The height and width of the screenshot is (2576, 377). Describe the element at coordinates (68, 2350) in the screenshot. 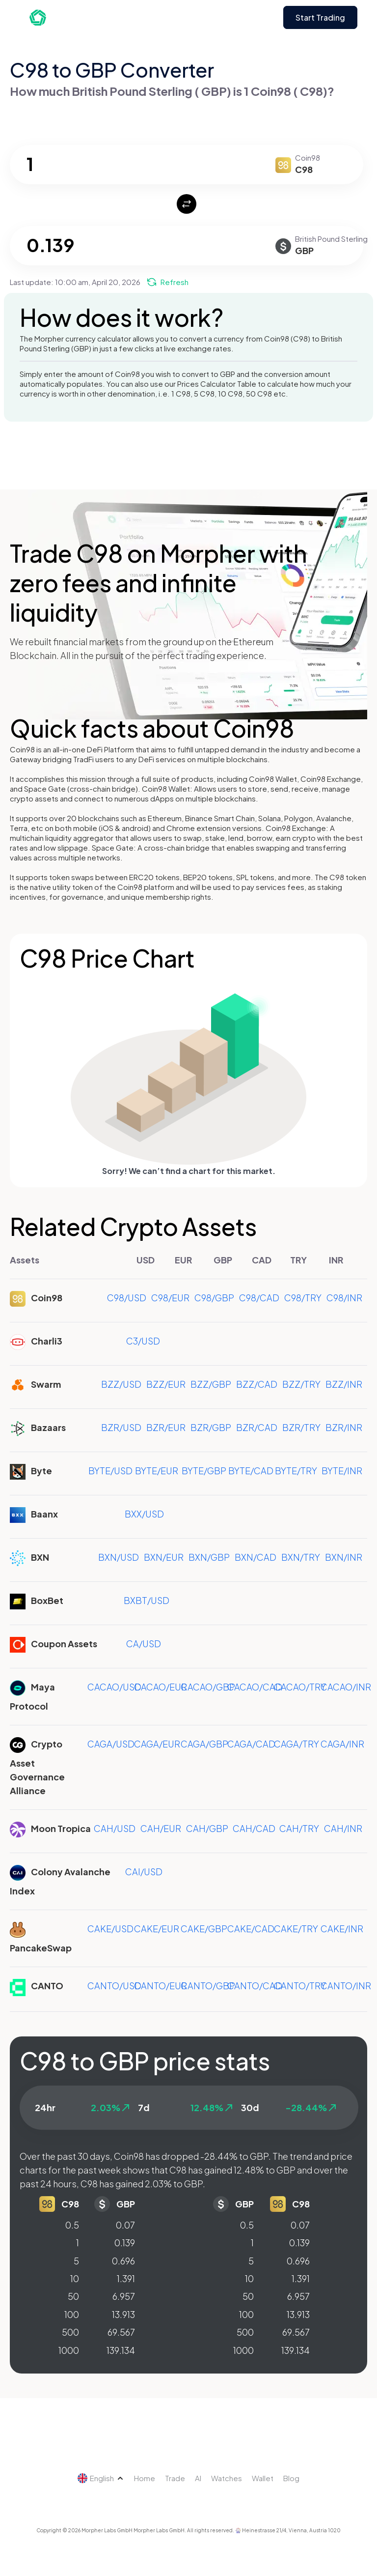

I see `1000` at that location.